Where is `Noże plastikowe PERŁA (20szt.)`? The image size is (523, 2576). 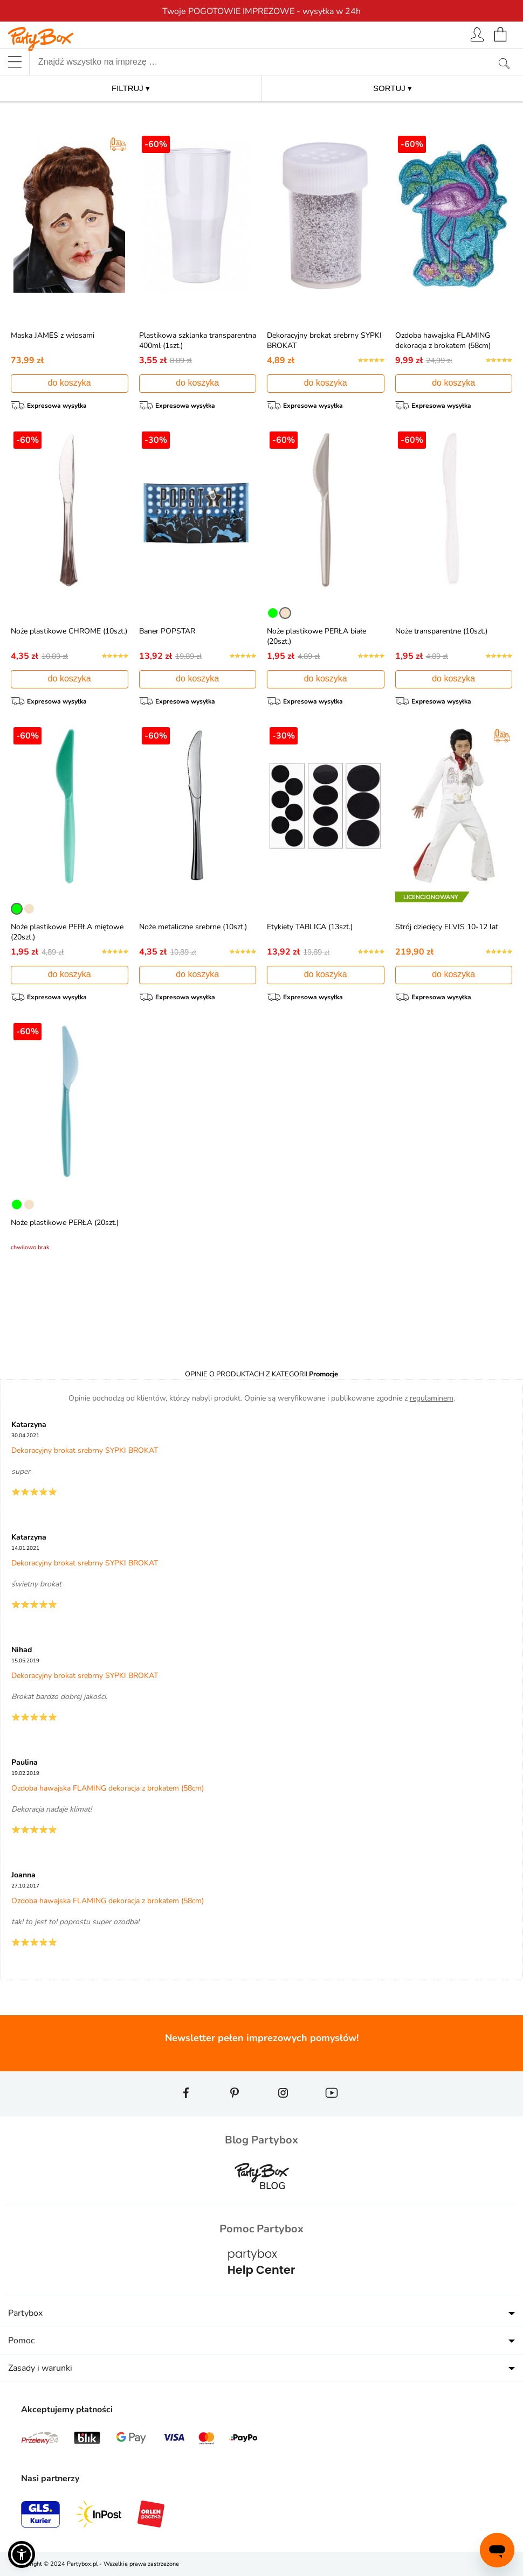
Noże plastikowe PERŁA (20szt.) is located at coordinates (65, 1222).